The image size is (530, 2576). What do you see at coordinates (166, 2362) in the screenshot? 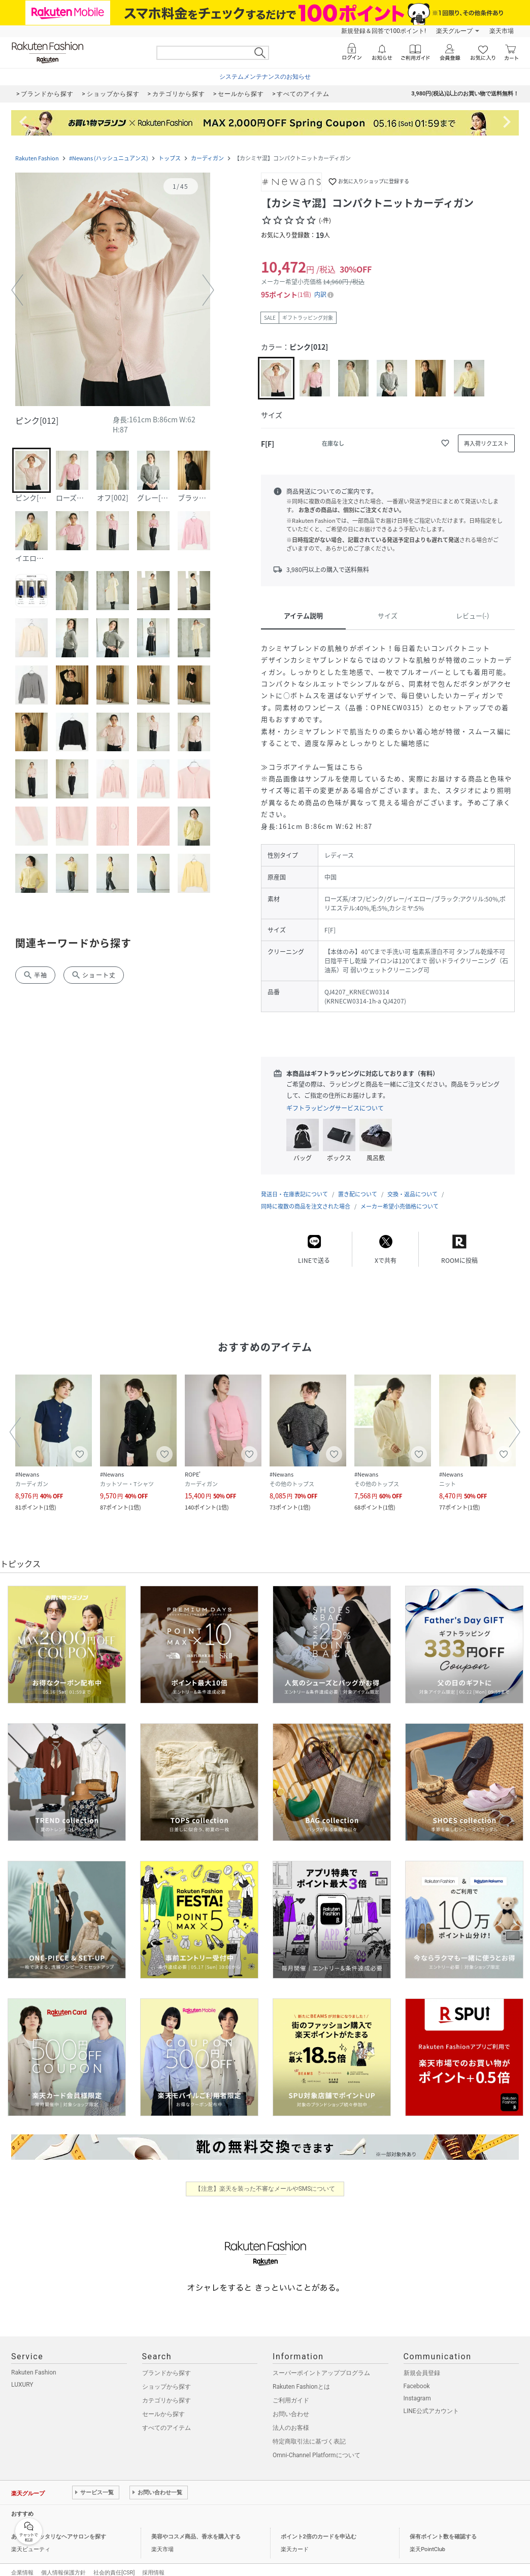
I see `ブランドから探す` at bounding box center [166, 2362].